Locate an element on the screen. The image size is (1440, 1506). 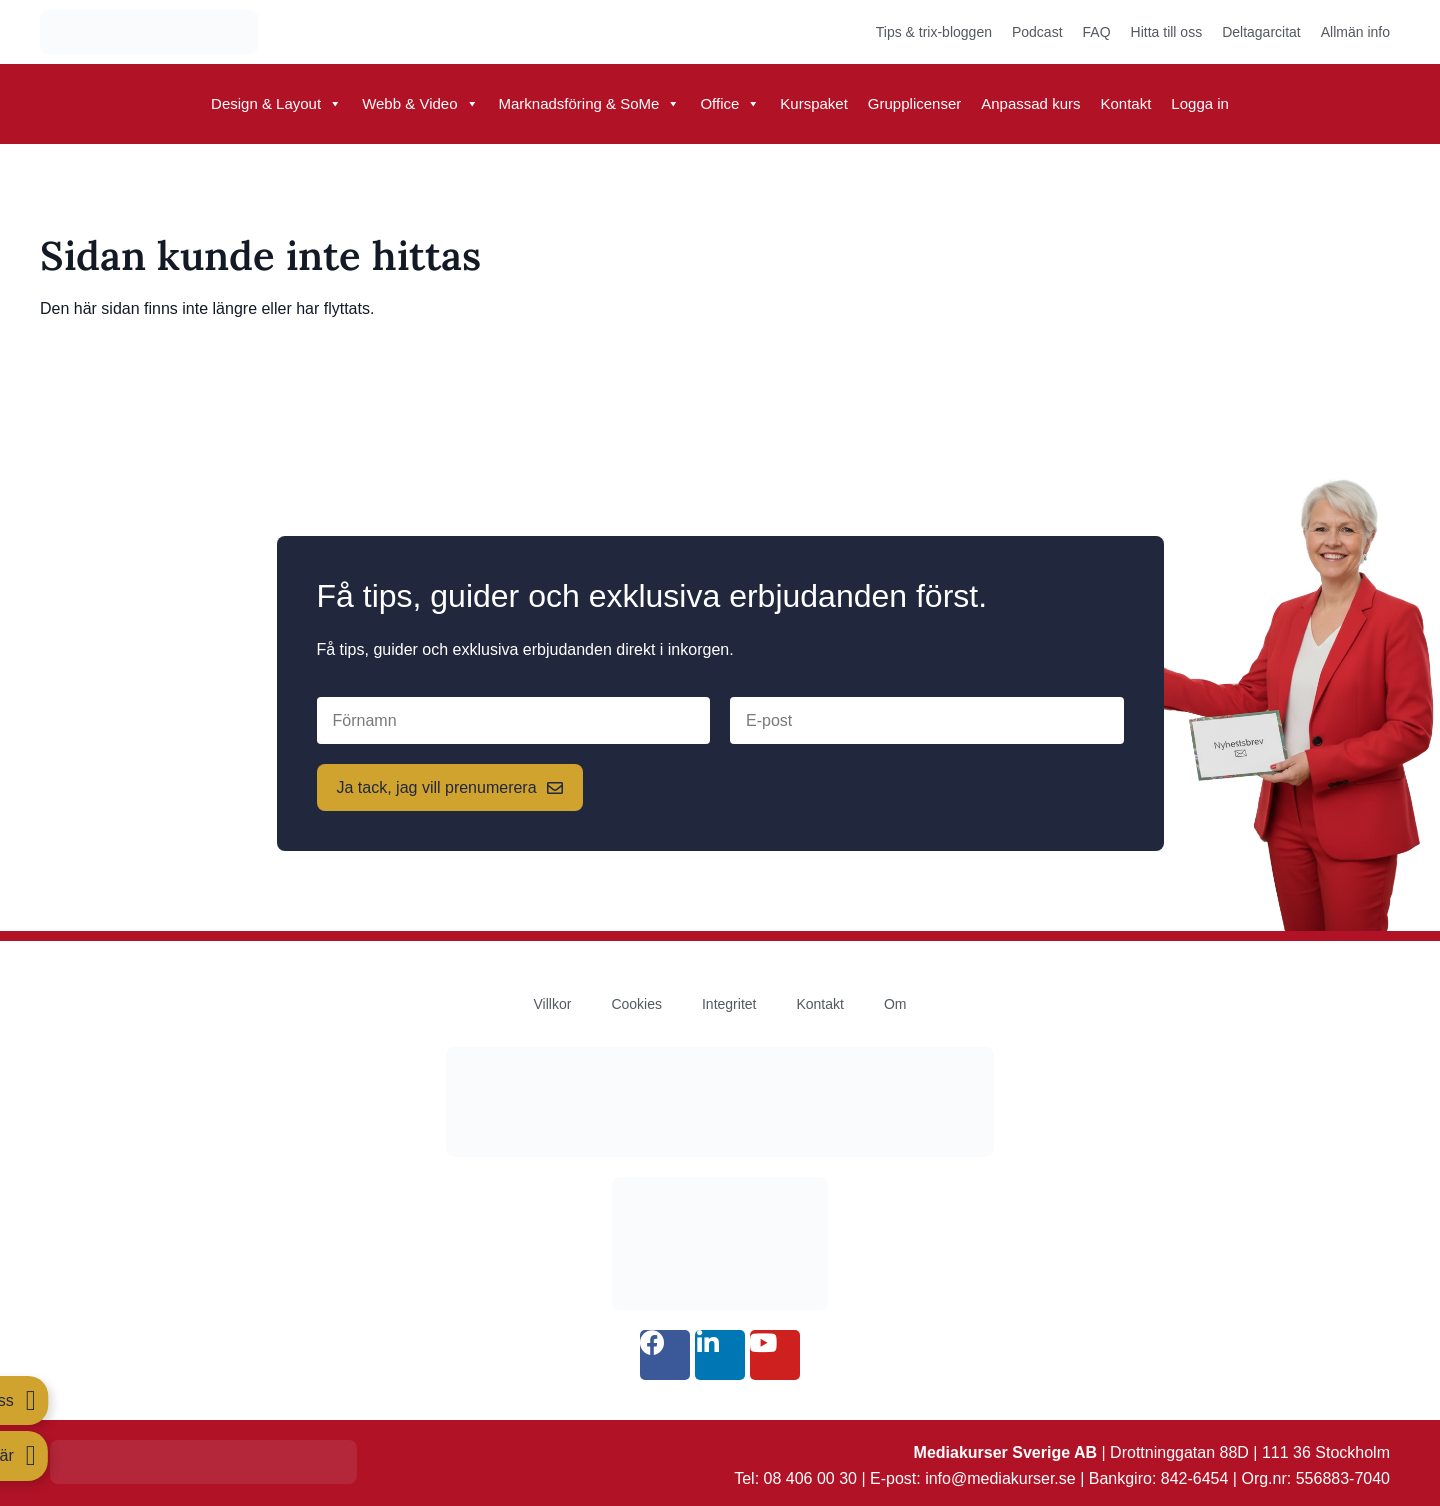
Cookies is located at coordinates (636, 1004).